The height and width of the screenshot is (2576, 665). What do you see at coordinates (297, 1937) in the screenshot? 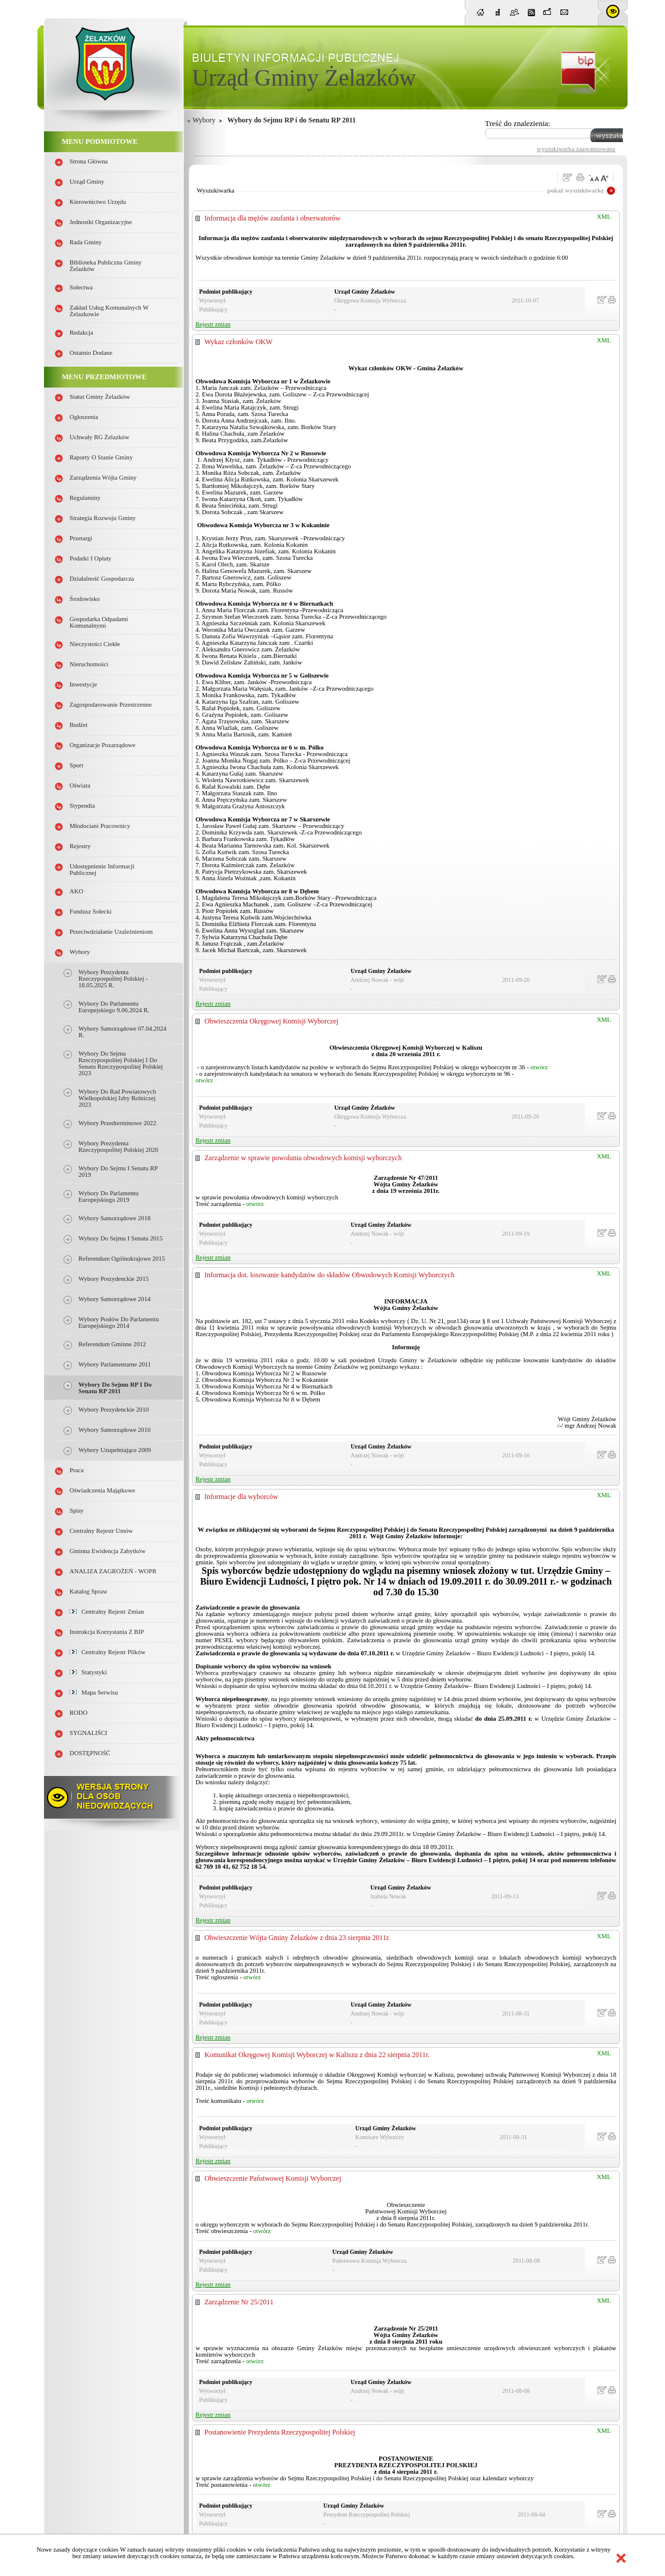
I see `Obwieszczenie Wójta Gminy Żelazków z dnia 23 sierpnia 2011r.` at bounding box center [297, 1937].